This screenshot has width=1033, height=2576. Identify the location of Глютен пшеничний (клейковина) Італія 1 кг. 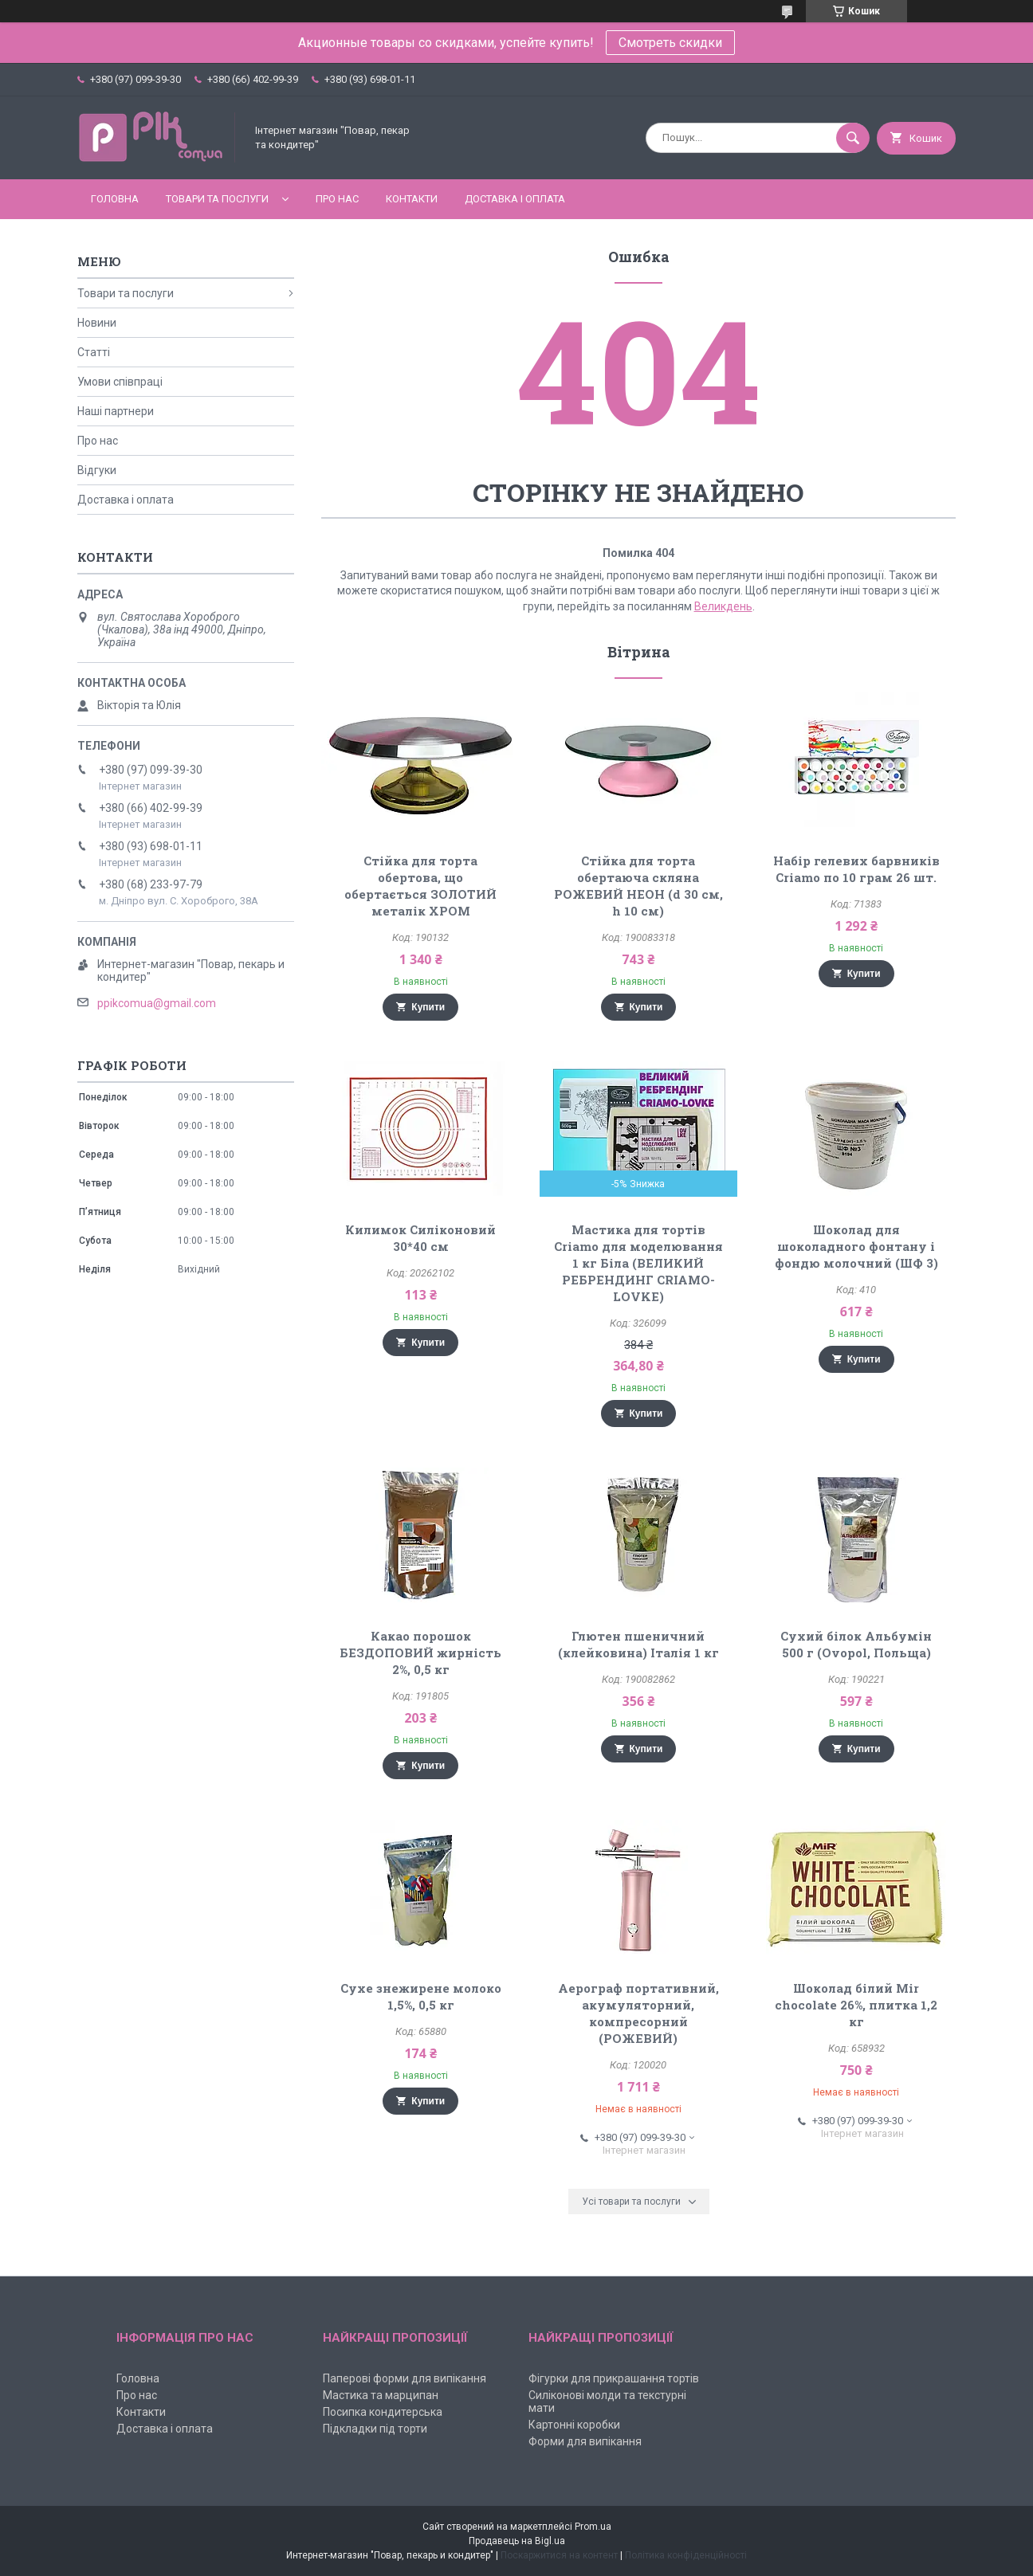
(638, 1644).